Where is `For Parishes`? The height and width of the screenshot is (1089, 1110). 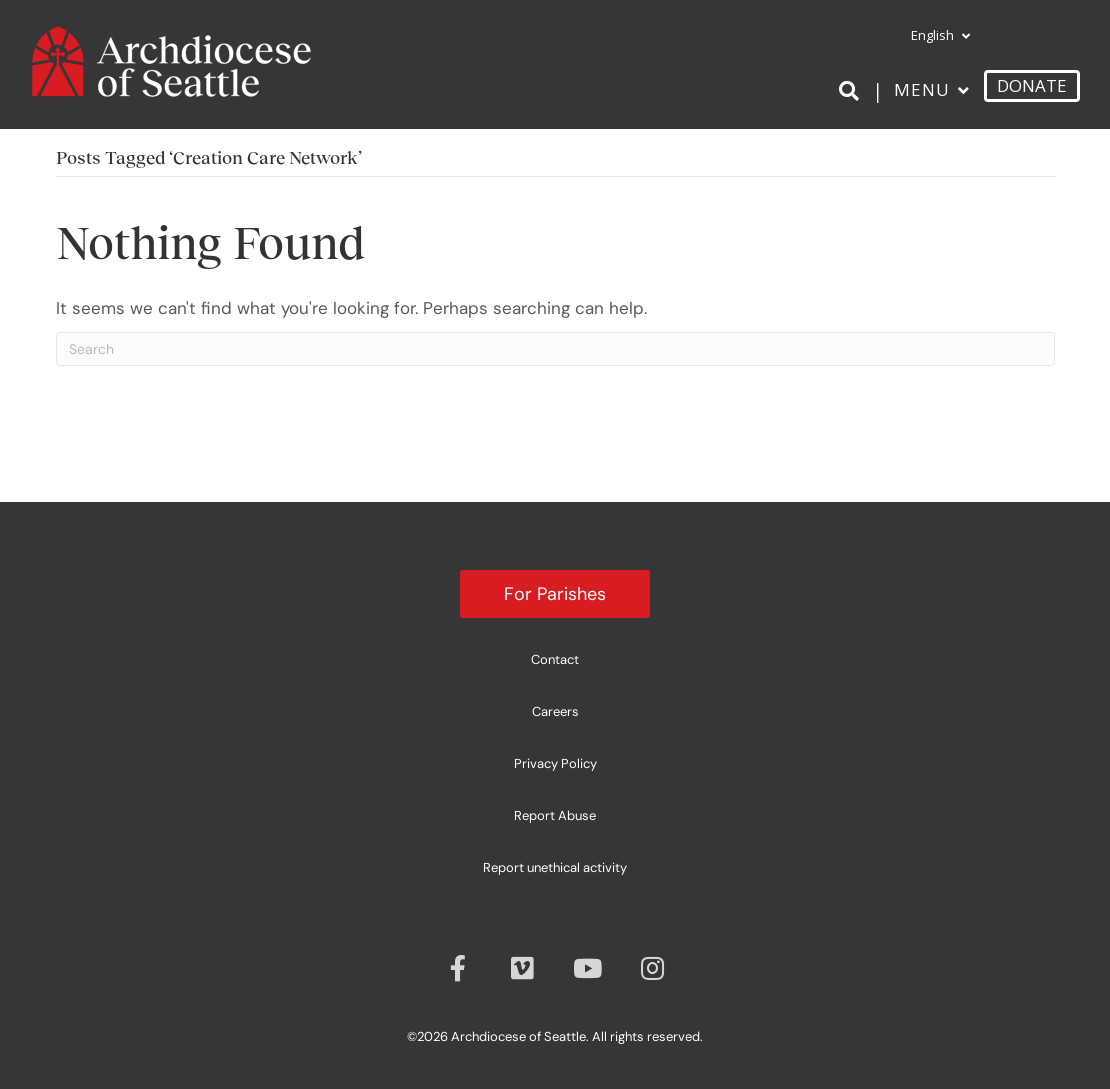 For Parishes is located at coordinates (555, 594).